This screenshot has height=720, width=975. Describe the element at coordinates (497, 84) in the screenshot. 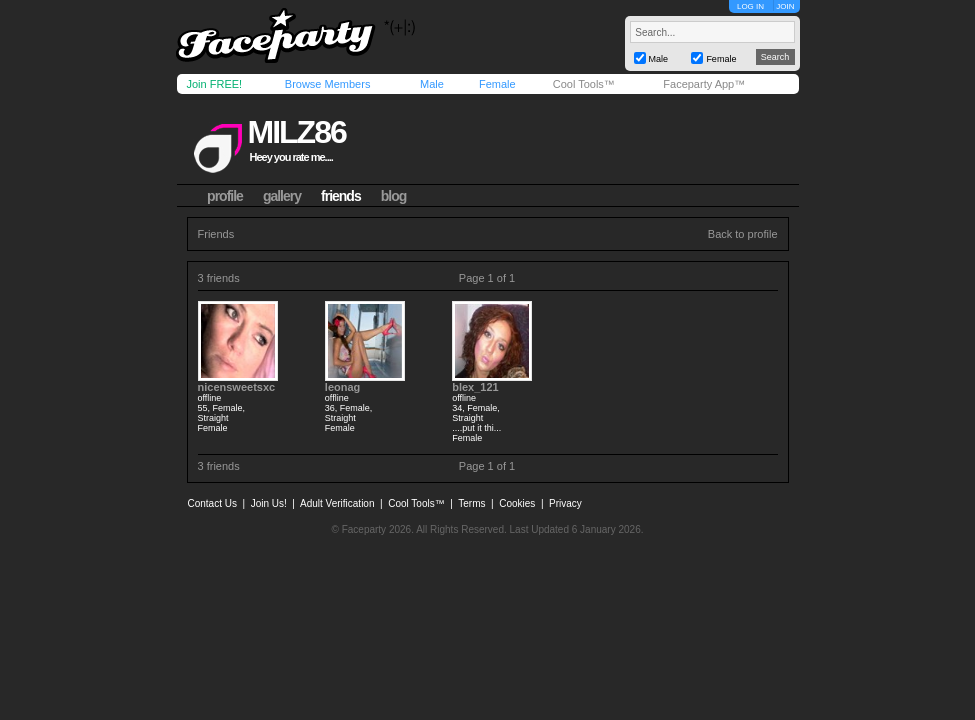

I see `Female` at that location.